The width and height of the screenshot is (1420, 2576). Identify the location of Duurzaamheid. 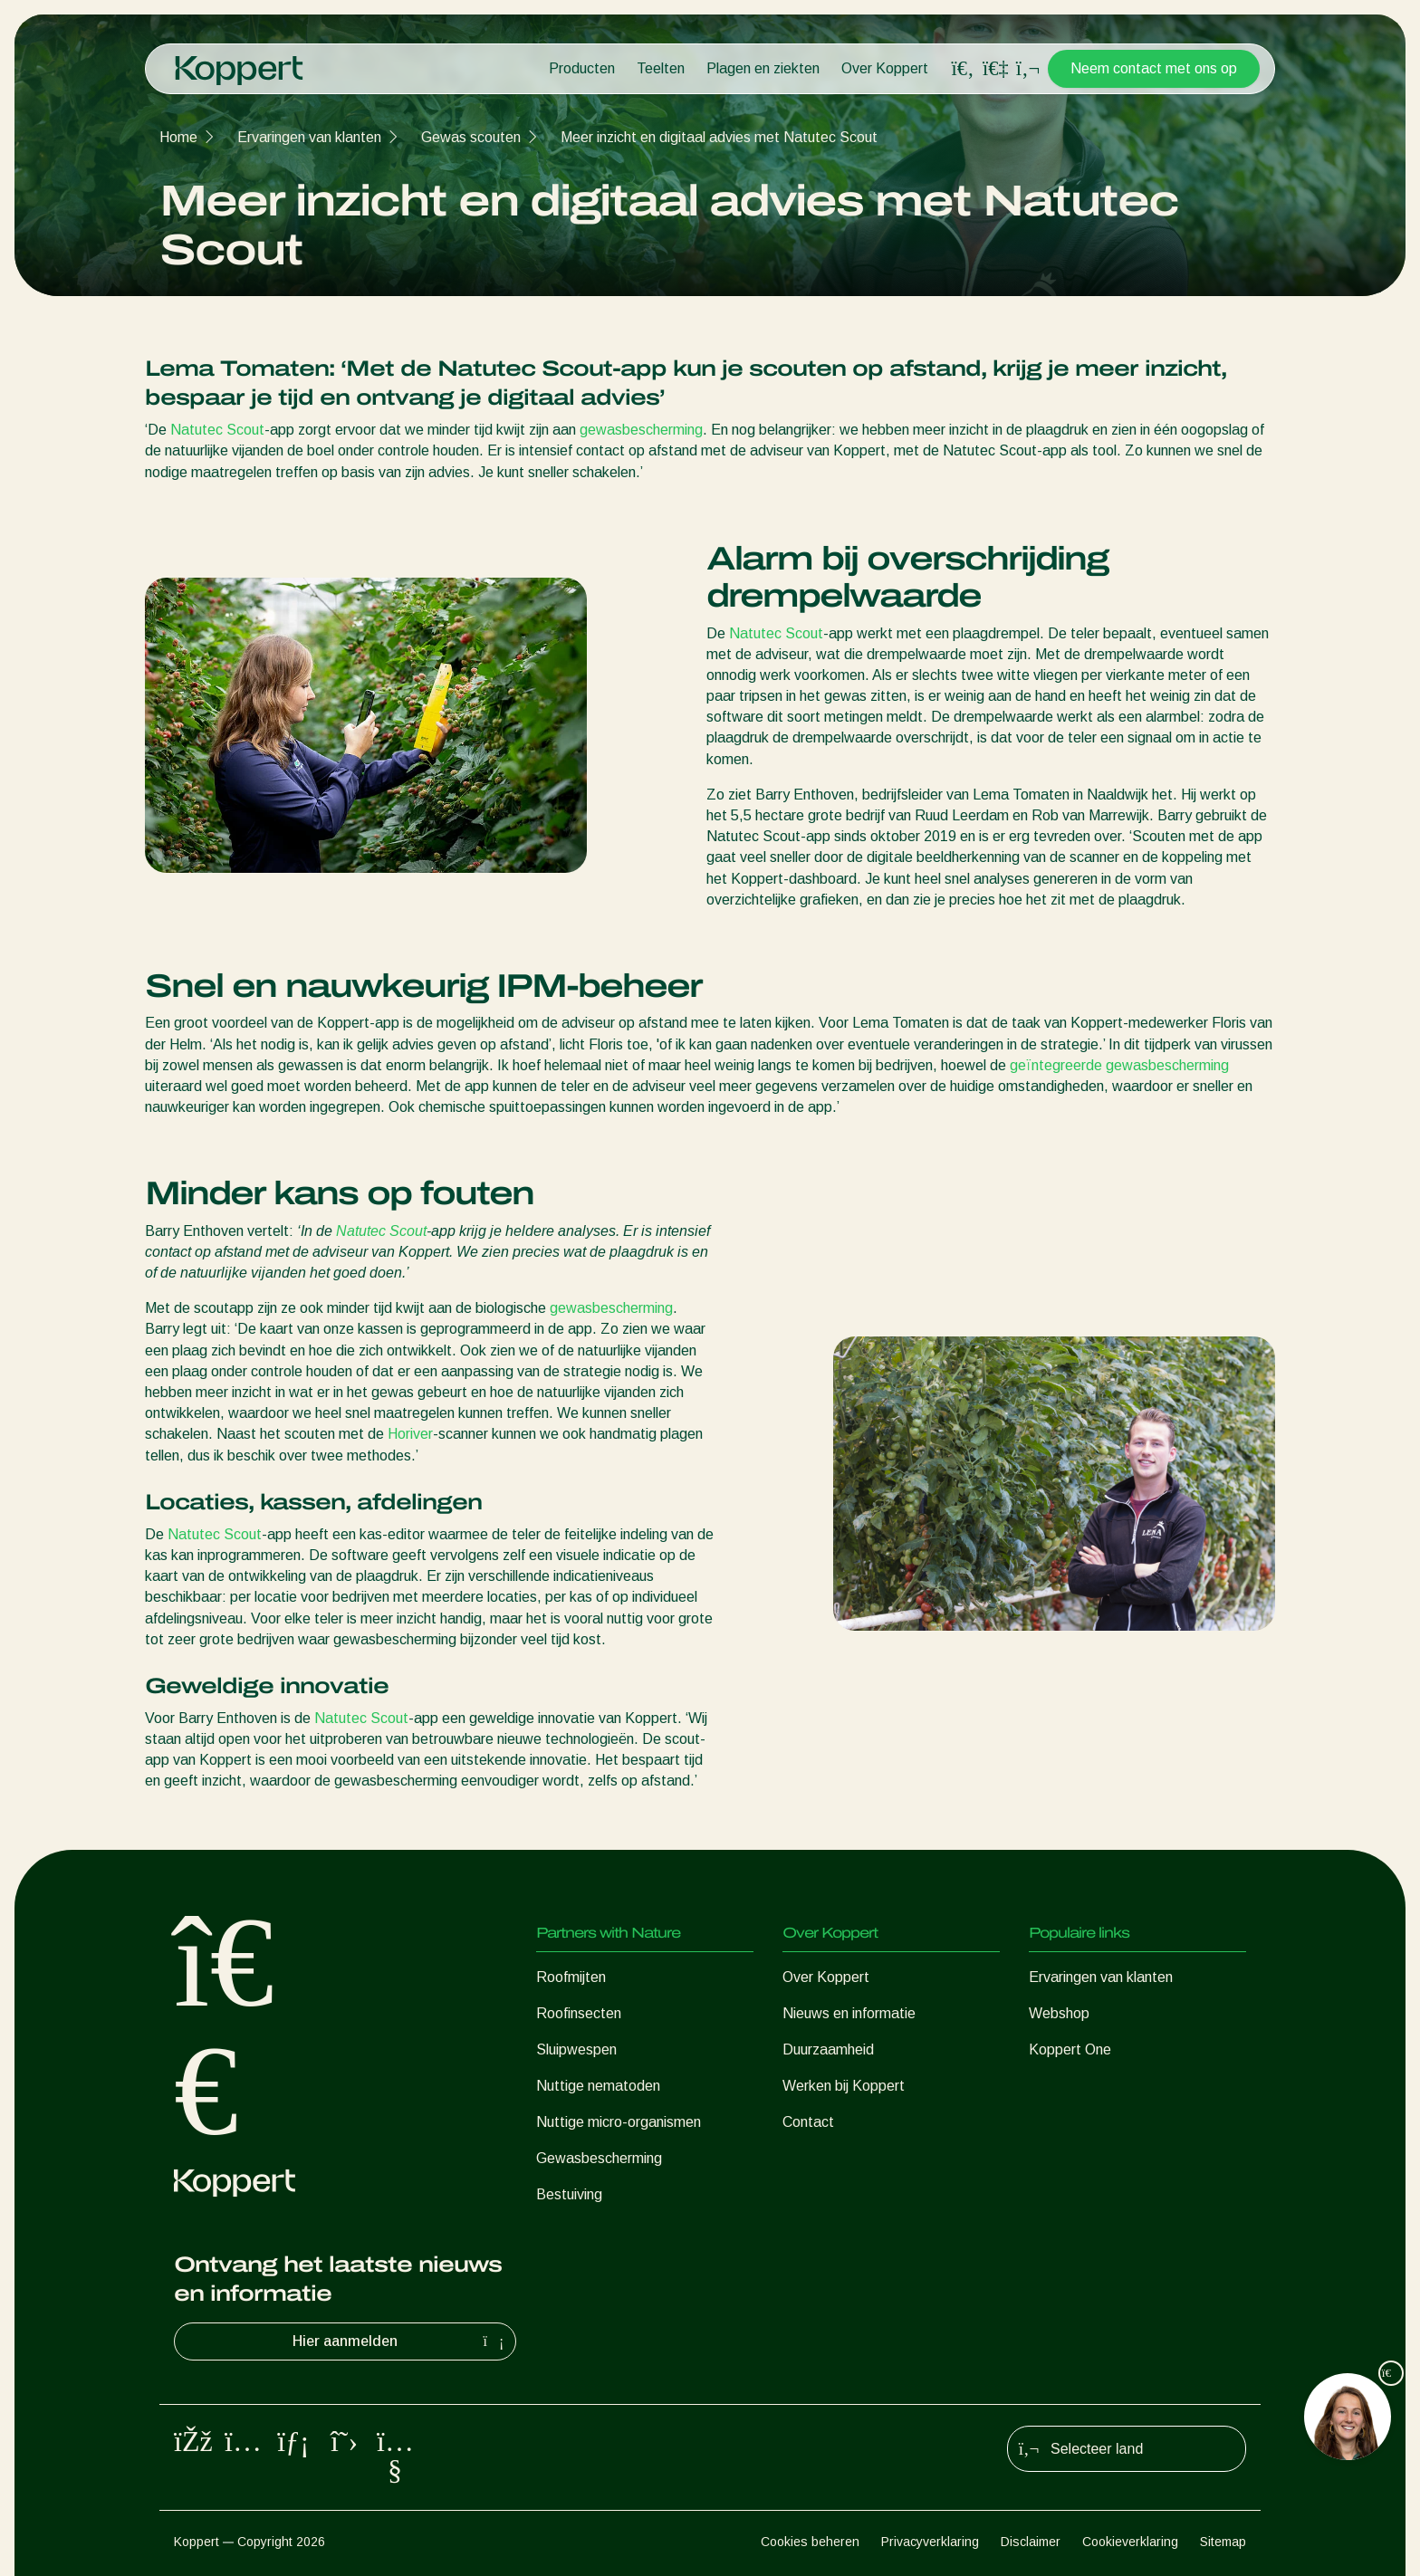
(828, 2049).